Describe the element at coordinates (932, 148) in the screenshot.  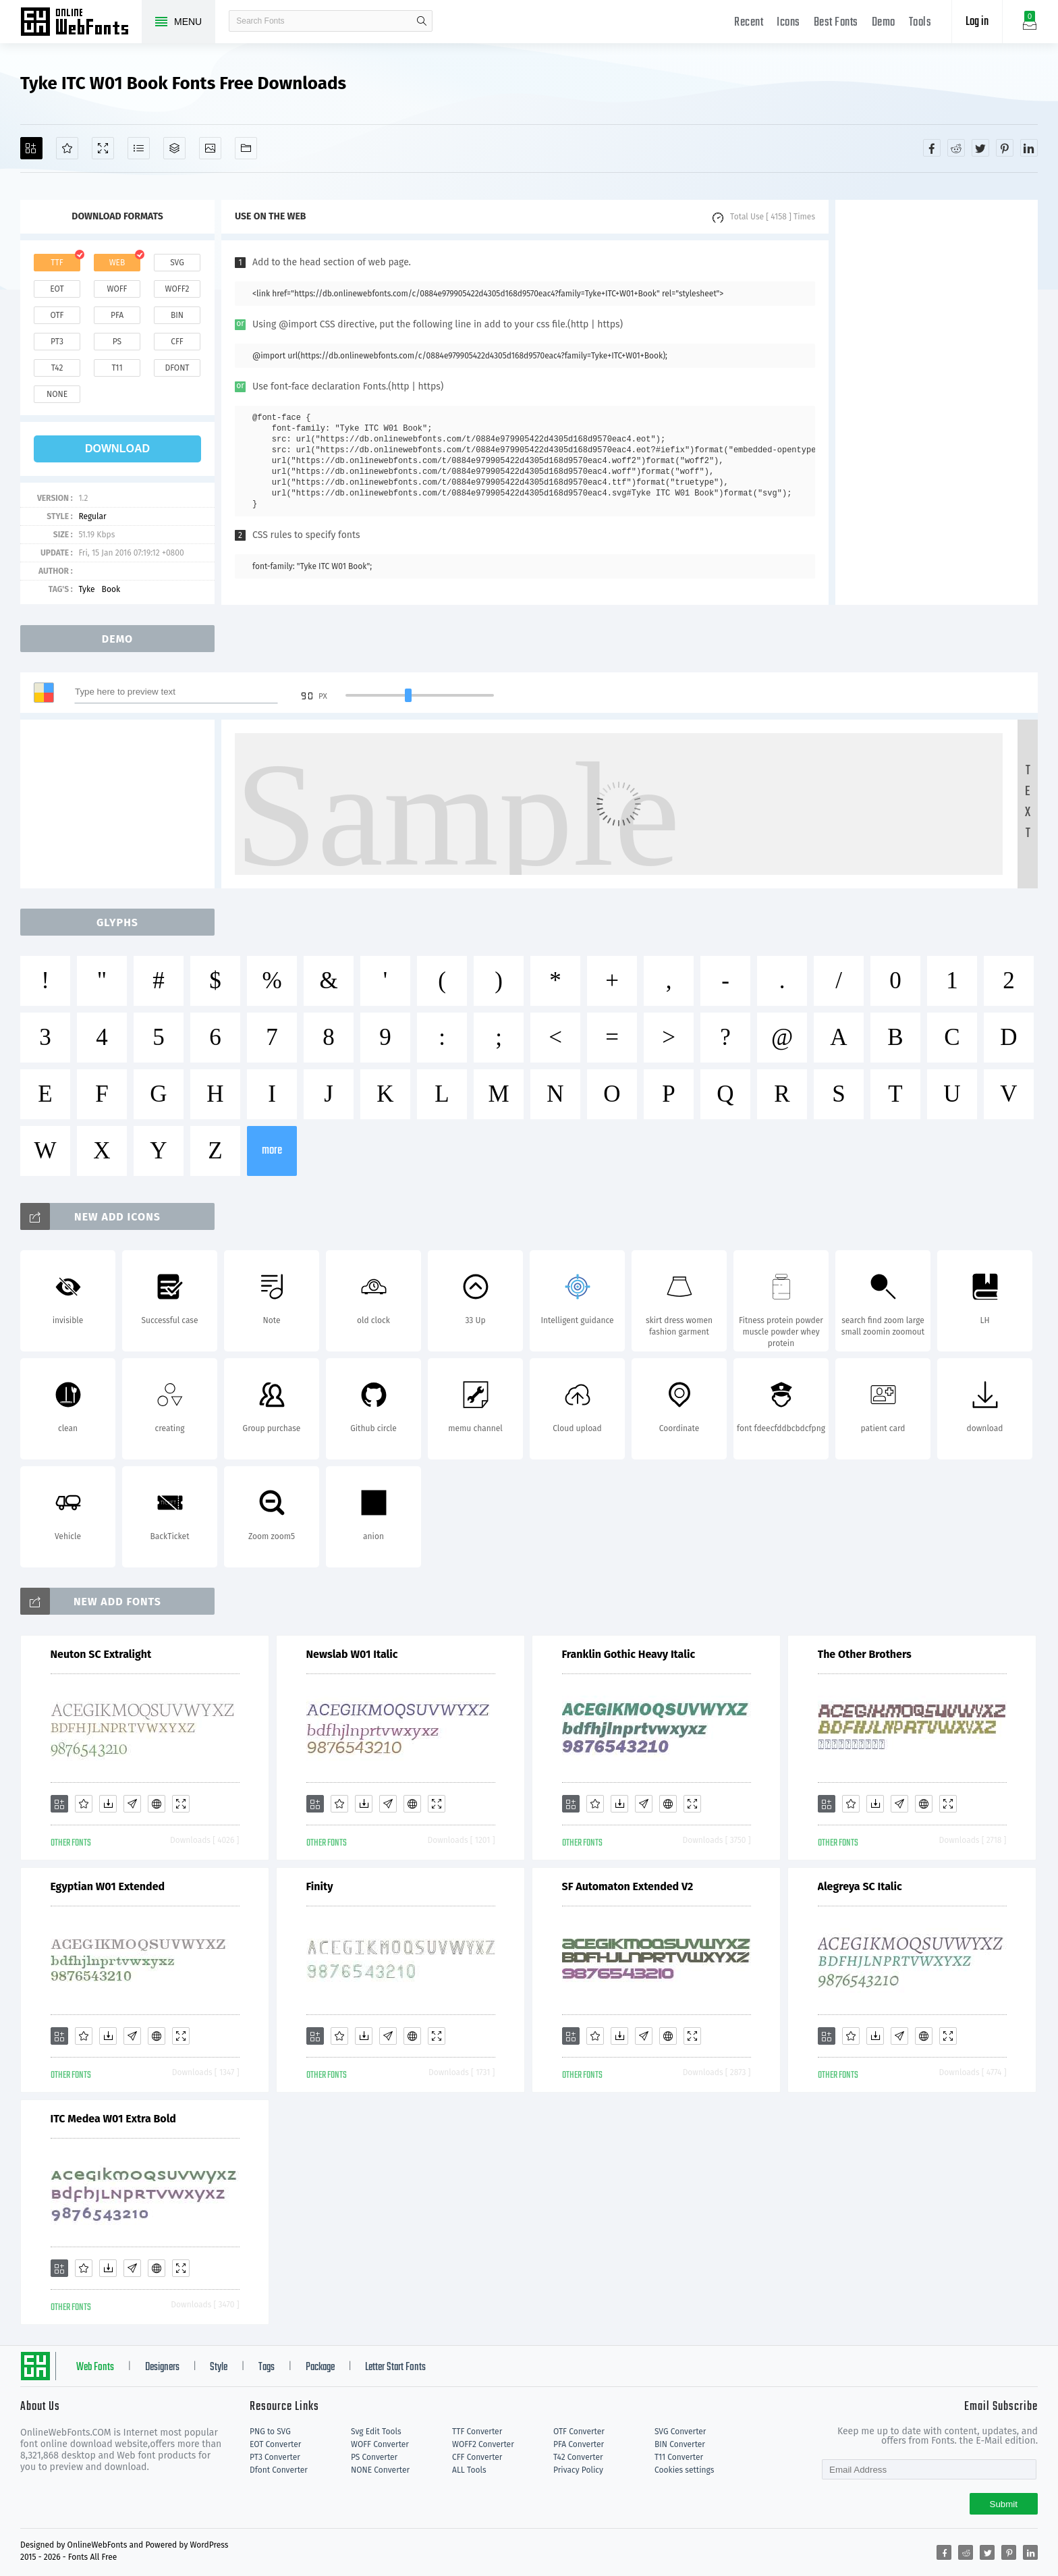
I see `[Share facebook]` at that location.